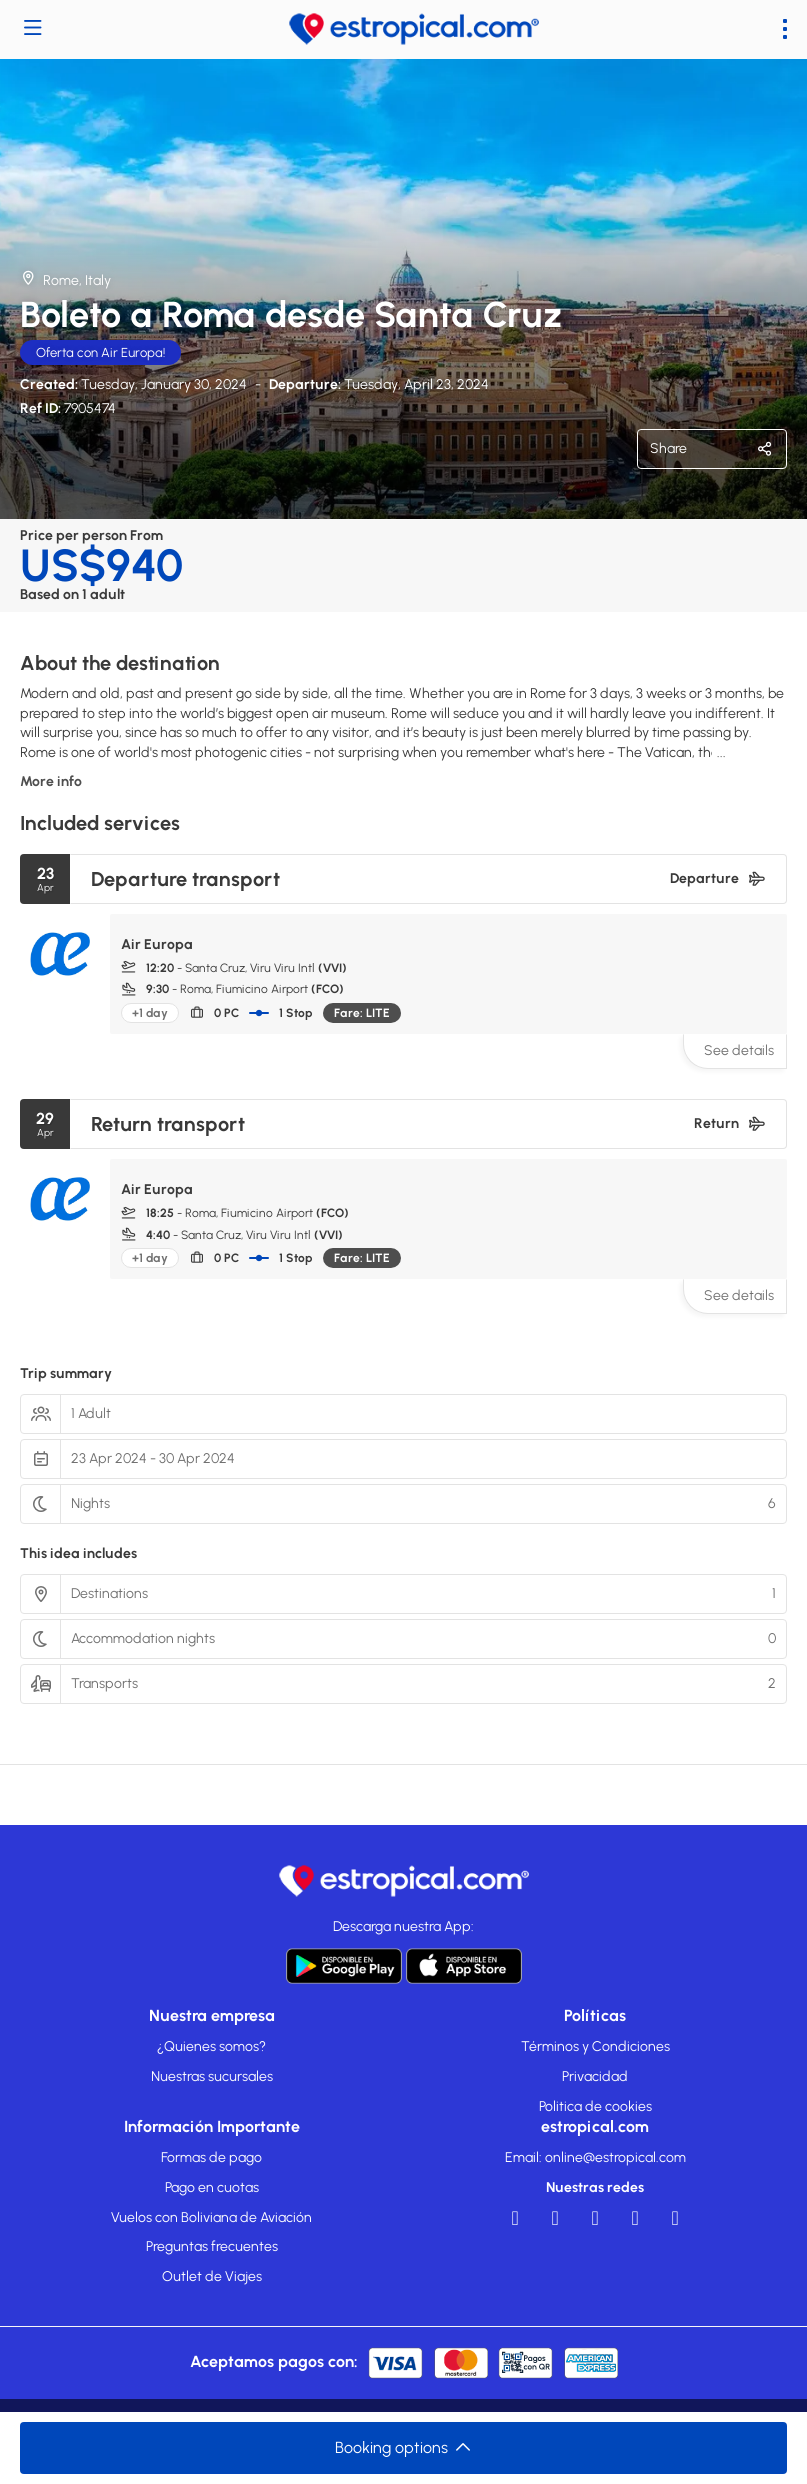 Image resolution: width=807 pixels, height=2484 pixels. Describe the element at coordinates (212, 2076) in the screenshot. I see `Nuestras sucursales` at that location.